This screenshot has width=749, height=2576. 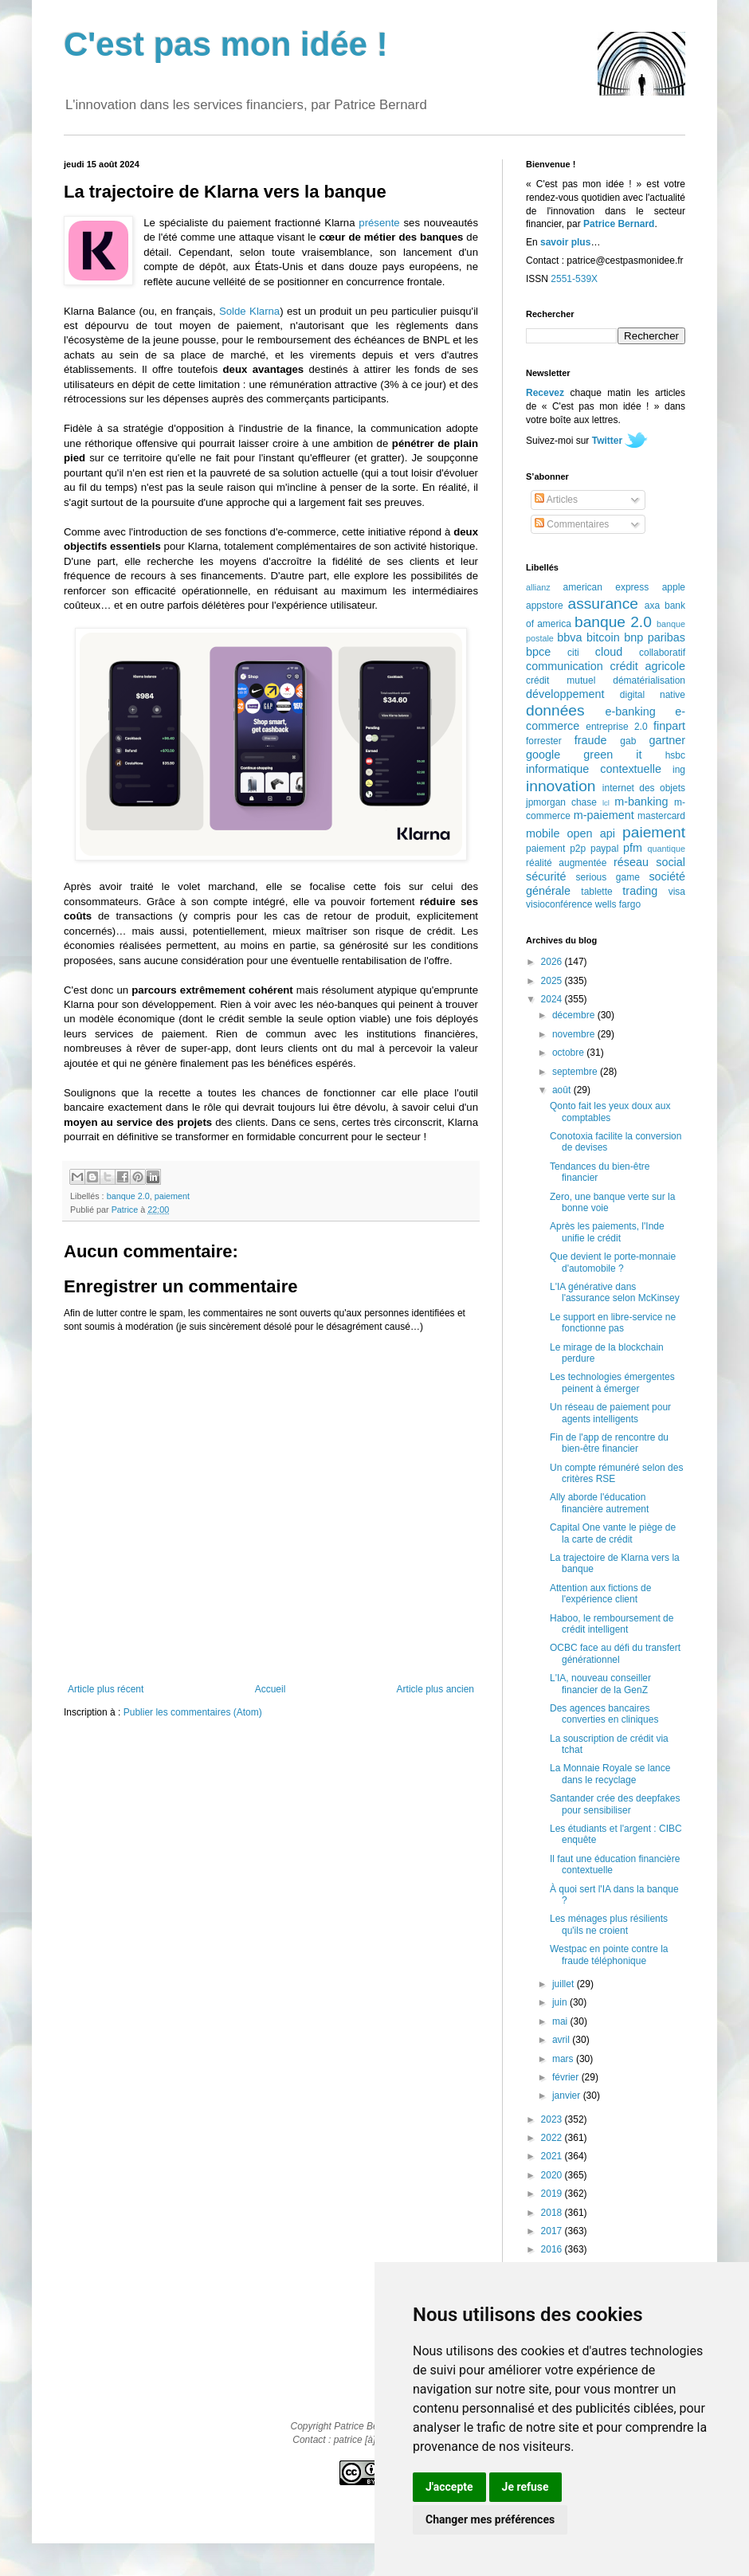 I want to click on présente, so click(x=379, y=223).